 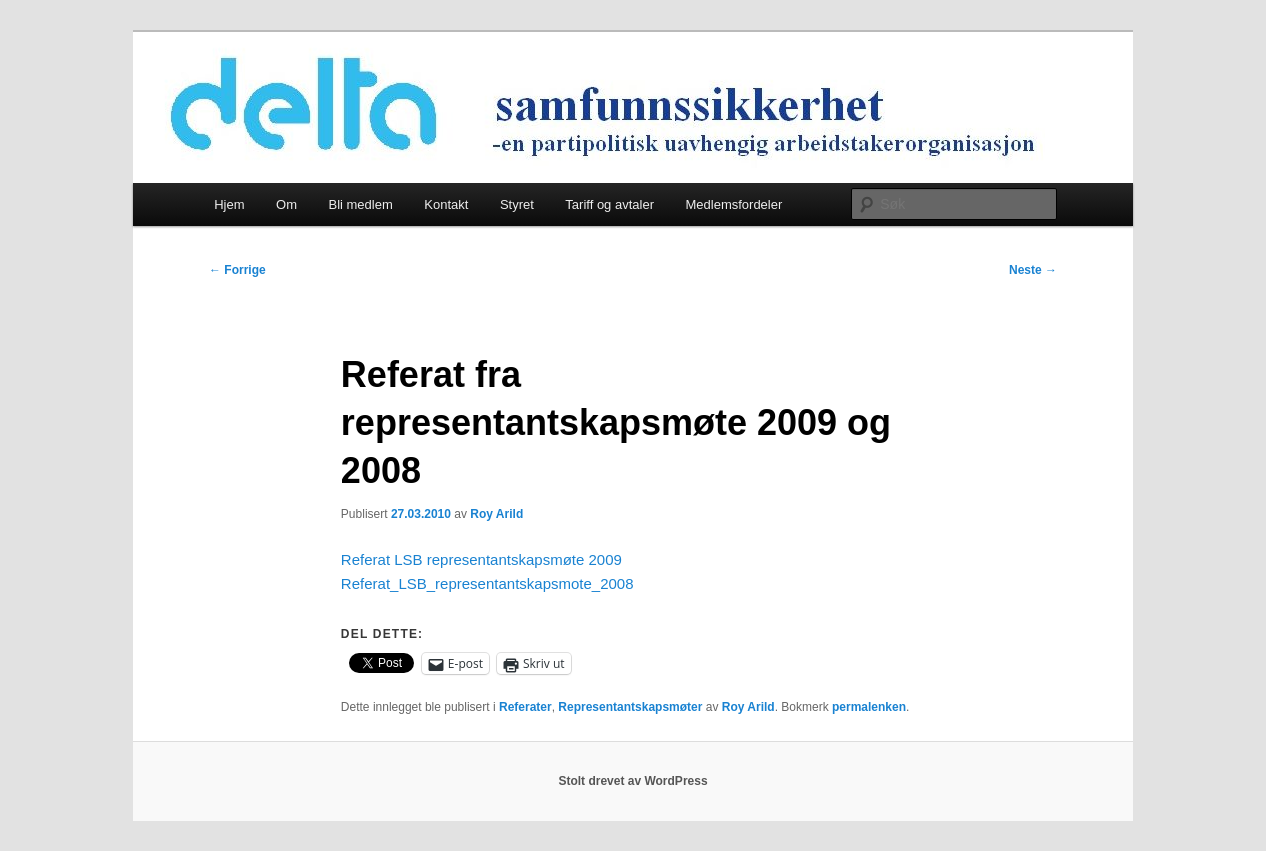 I want to click on Stolt drevet av WordPress, so click(x=632, y=781).